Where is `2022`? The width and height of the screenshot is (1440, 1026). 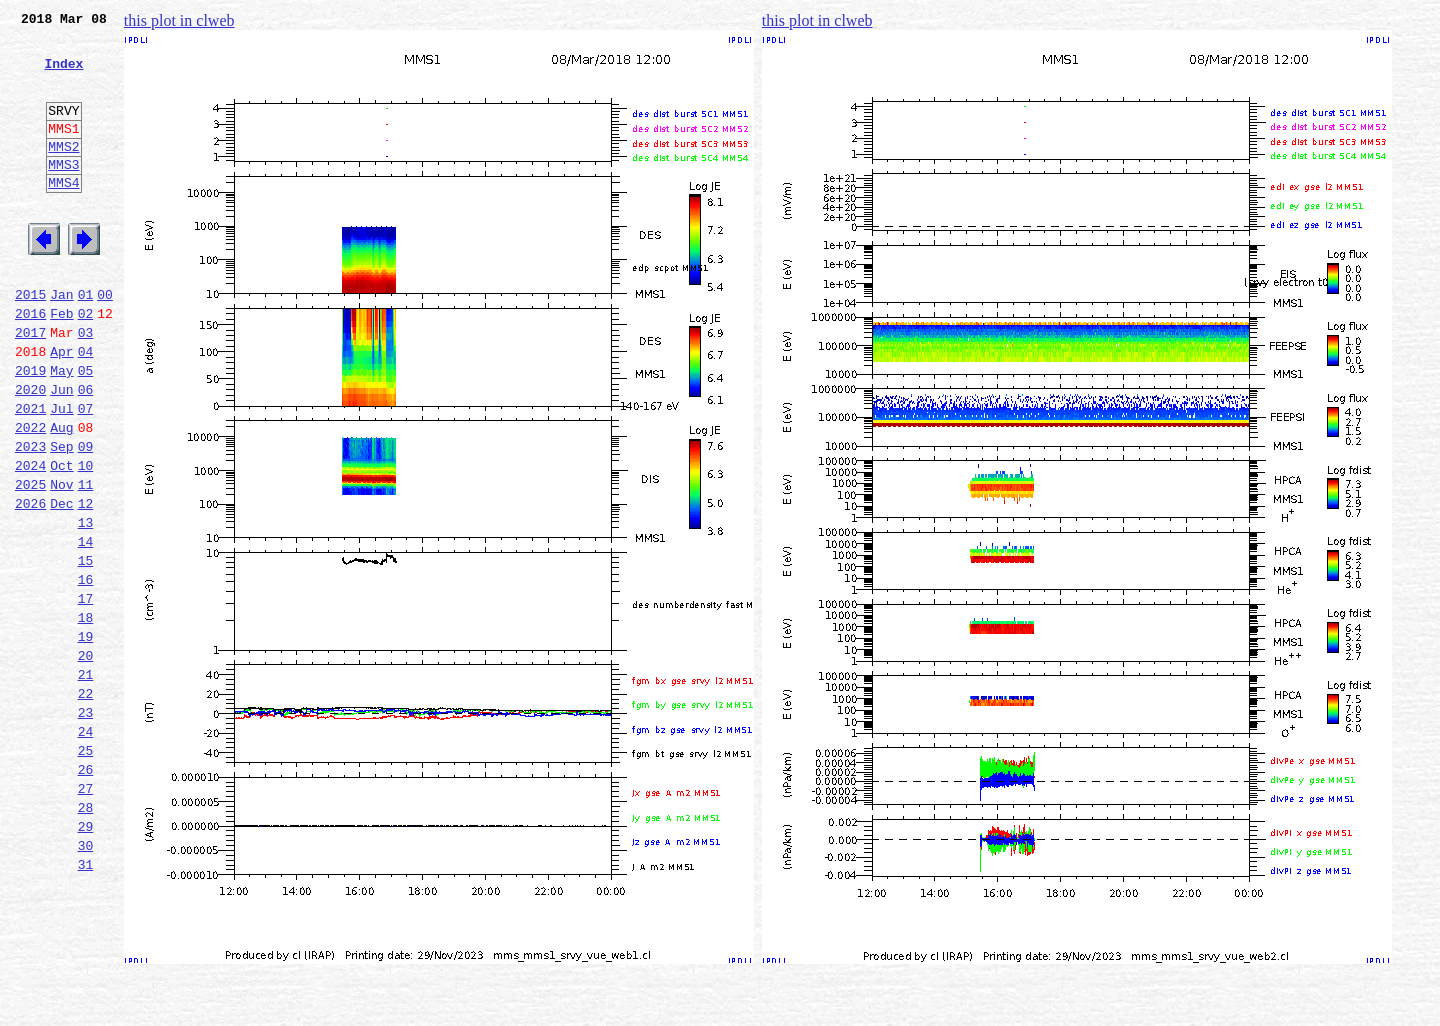 2022 is located at coordinates (30, 496).